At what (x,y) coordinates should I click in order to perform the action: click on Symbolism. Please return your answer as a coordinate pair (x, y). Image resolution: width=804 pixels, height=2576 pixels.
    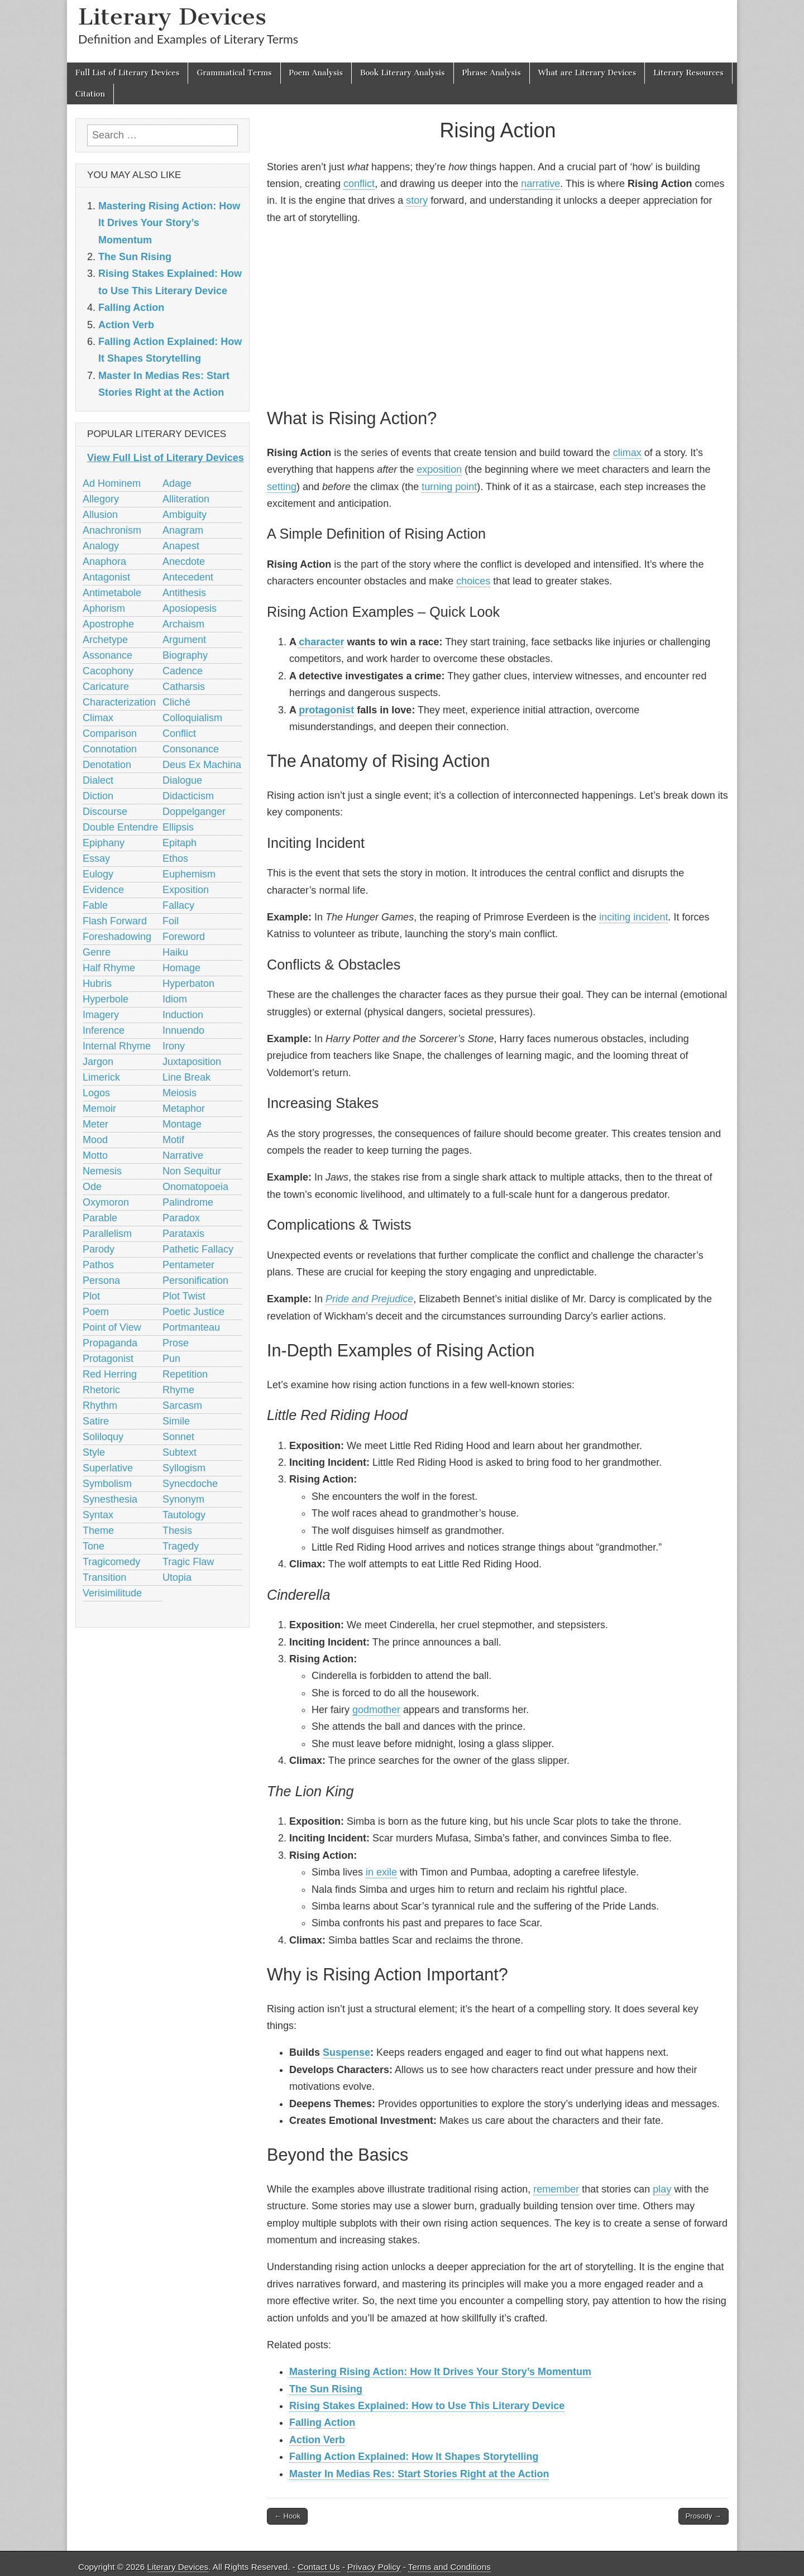
    Looking at the image, I should click on (107, 1483).